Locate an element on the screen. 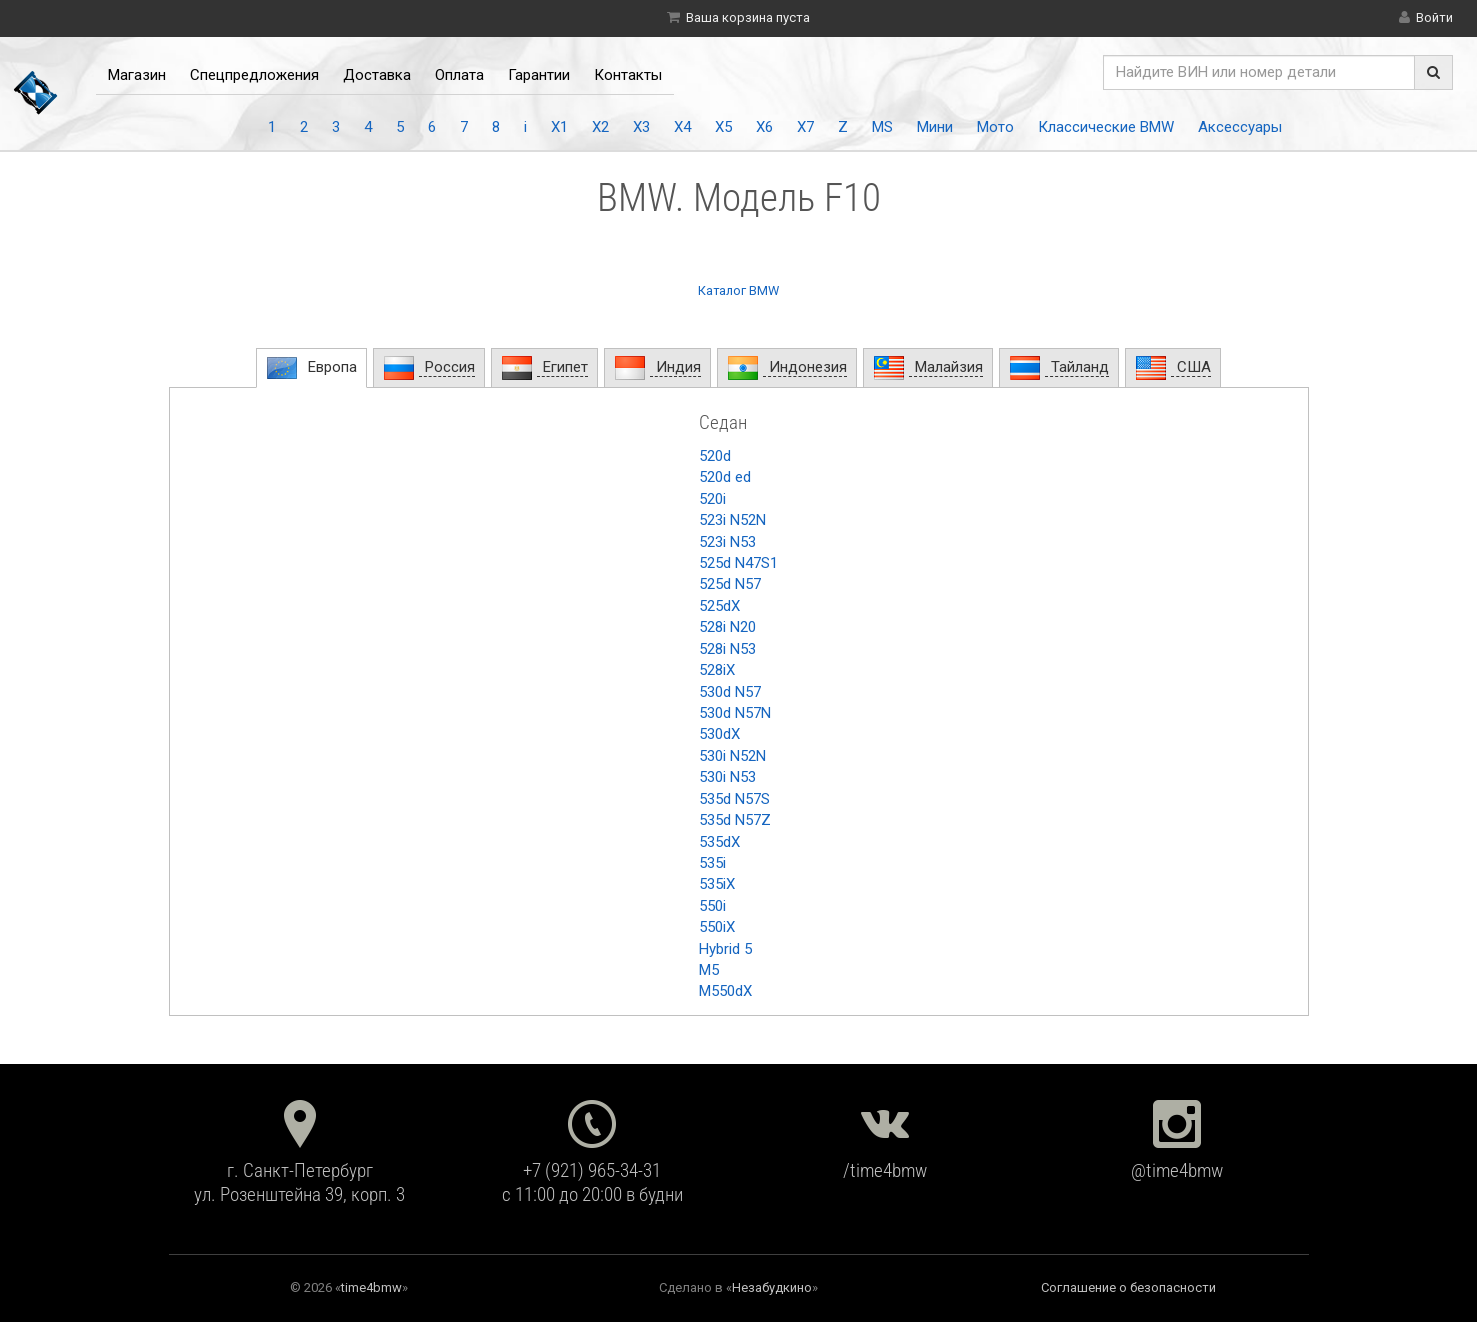 Image resolution: width=1477 pixels, height=1322 pixels. X6 is located at coordinates (764, 127).